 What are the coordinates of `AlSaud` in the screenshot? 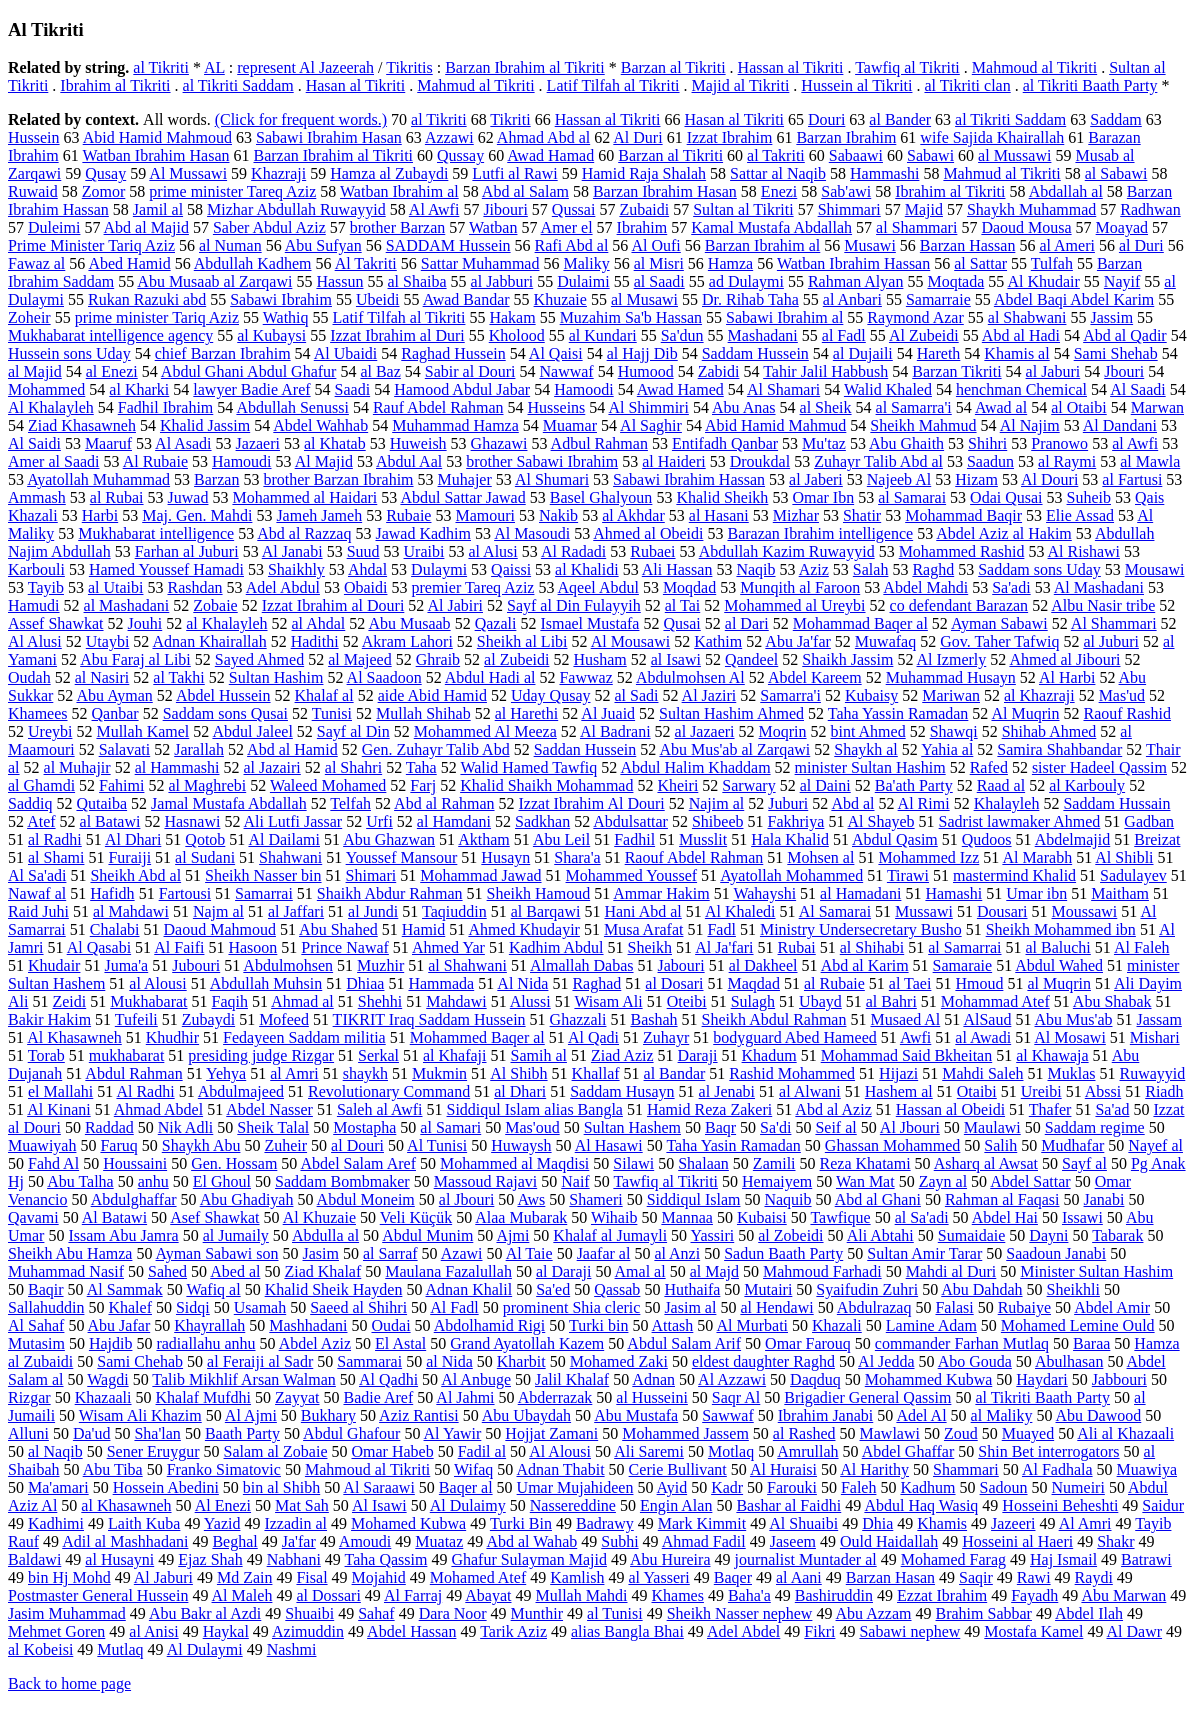 It's located at (987, 1019).